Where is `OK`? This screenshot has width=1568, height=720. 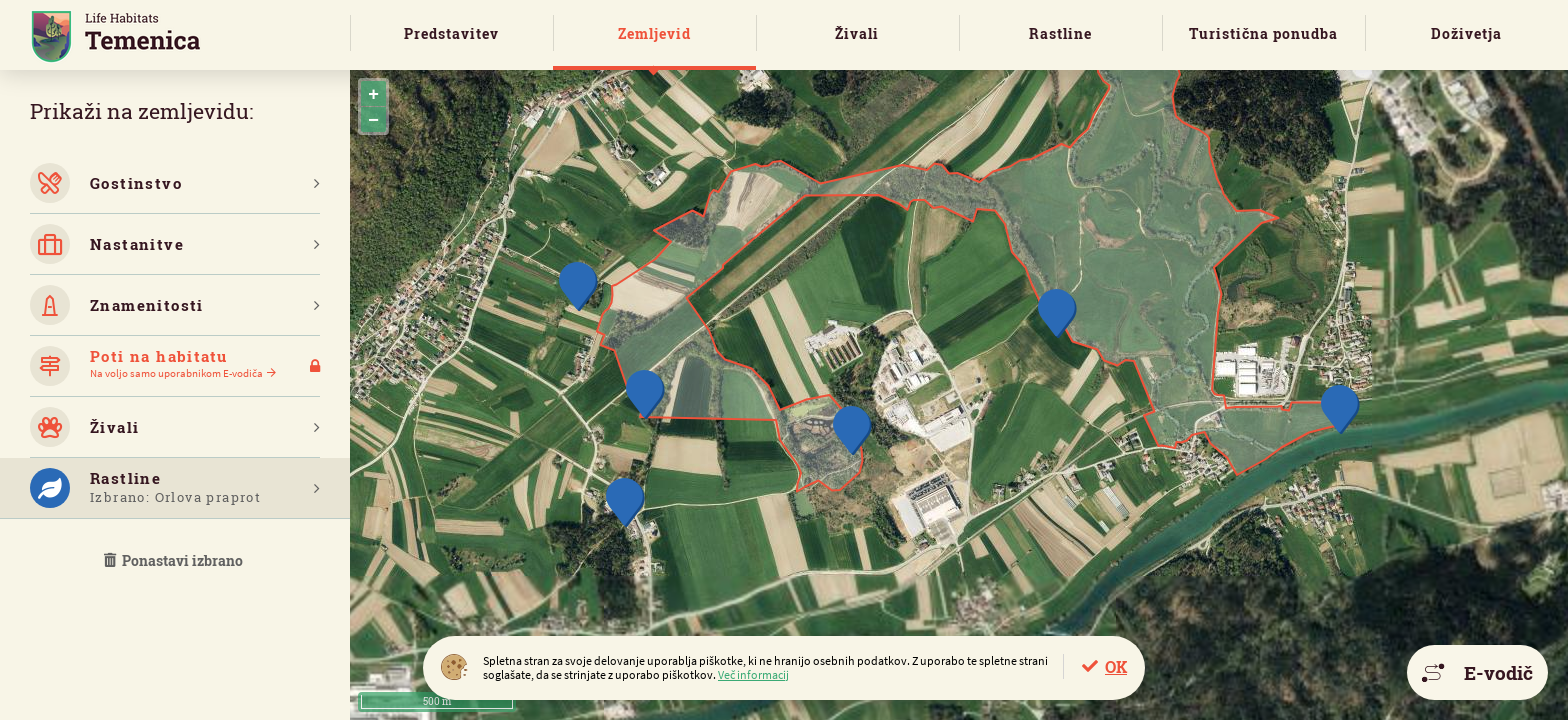
OK is located at coordinates (1116, 666).